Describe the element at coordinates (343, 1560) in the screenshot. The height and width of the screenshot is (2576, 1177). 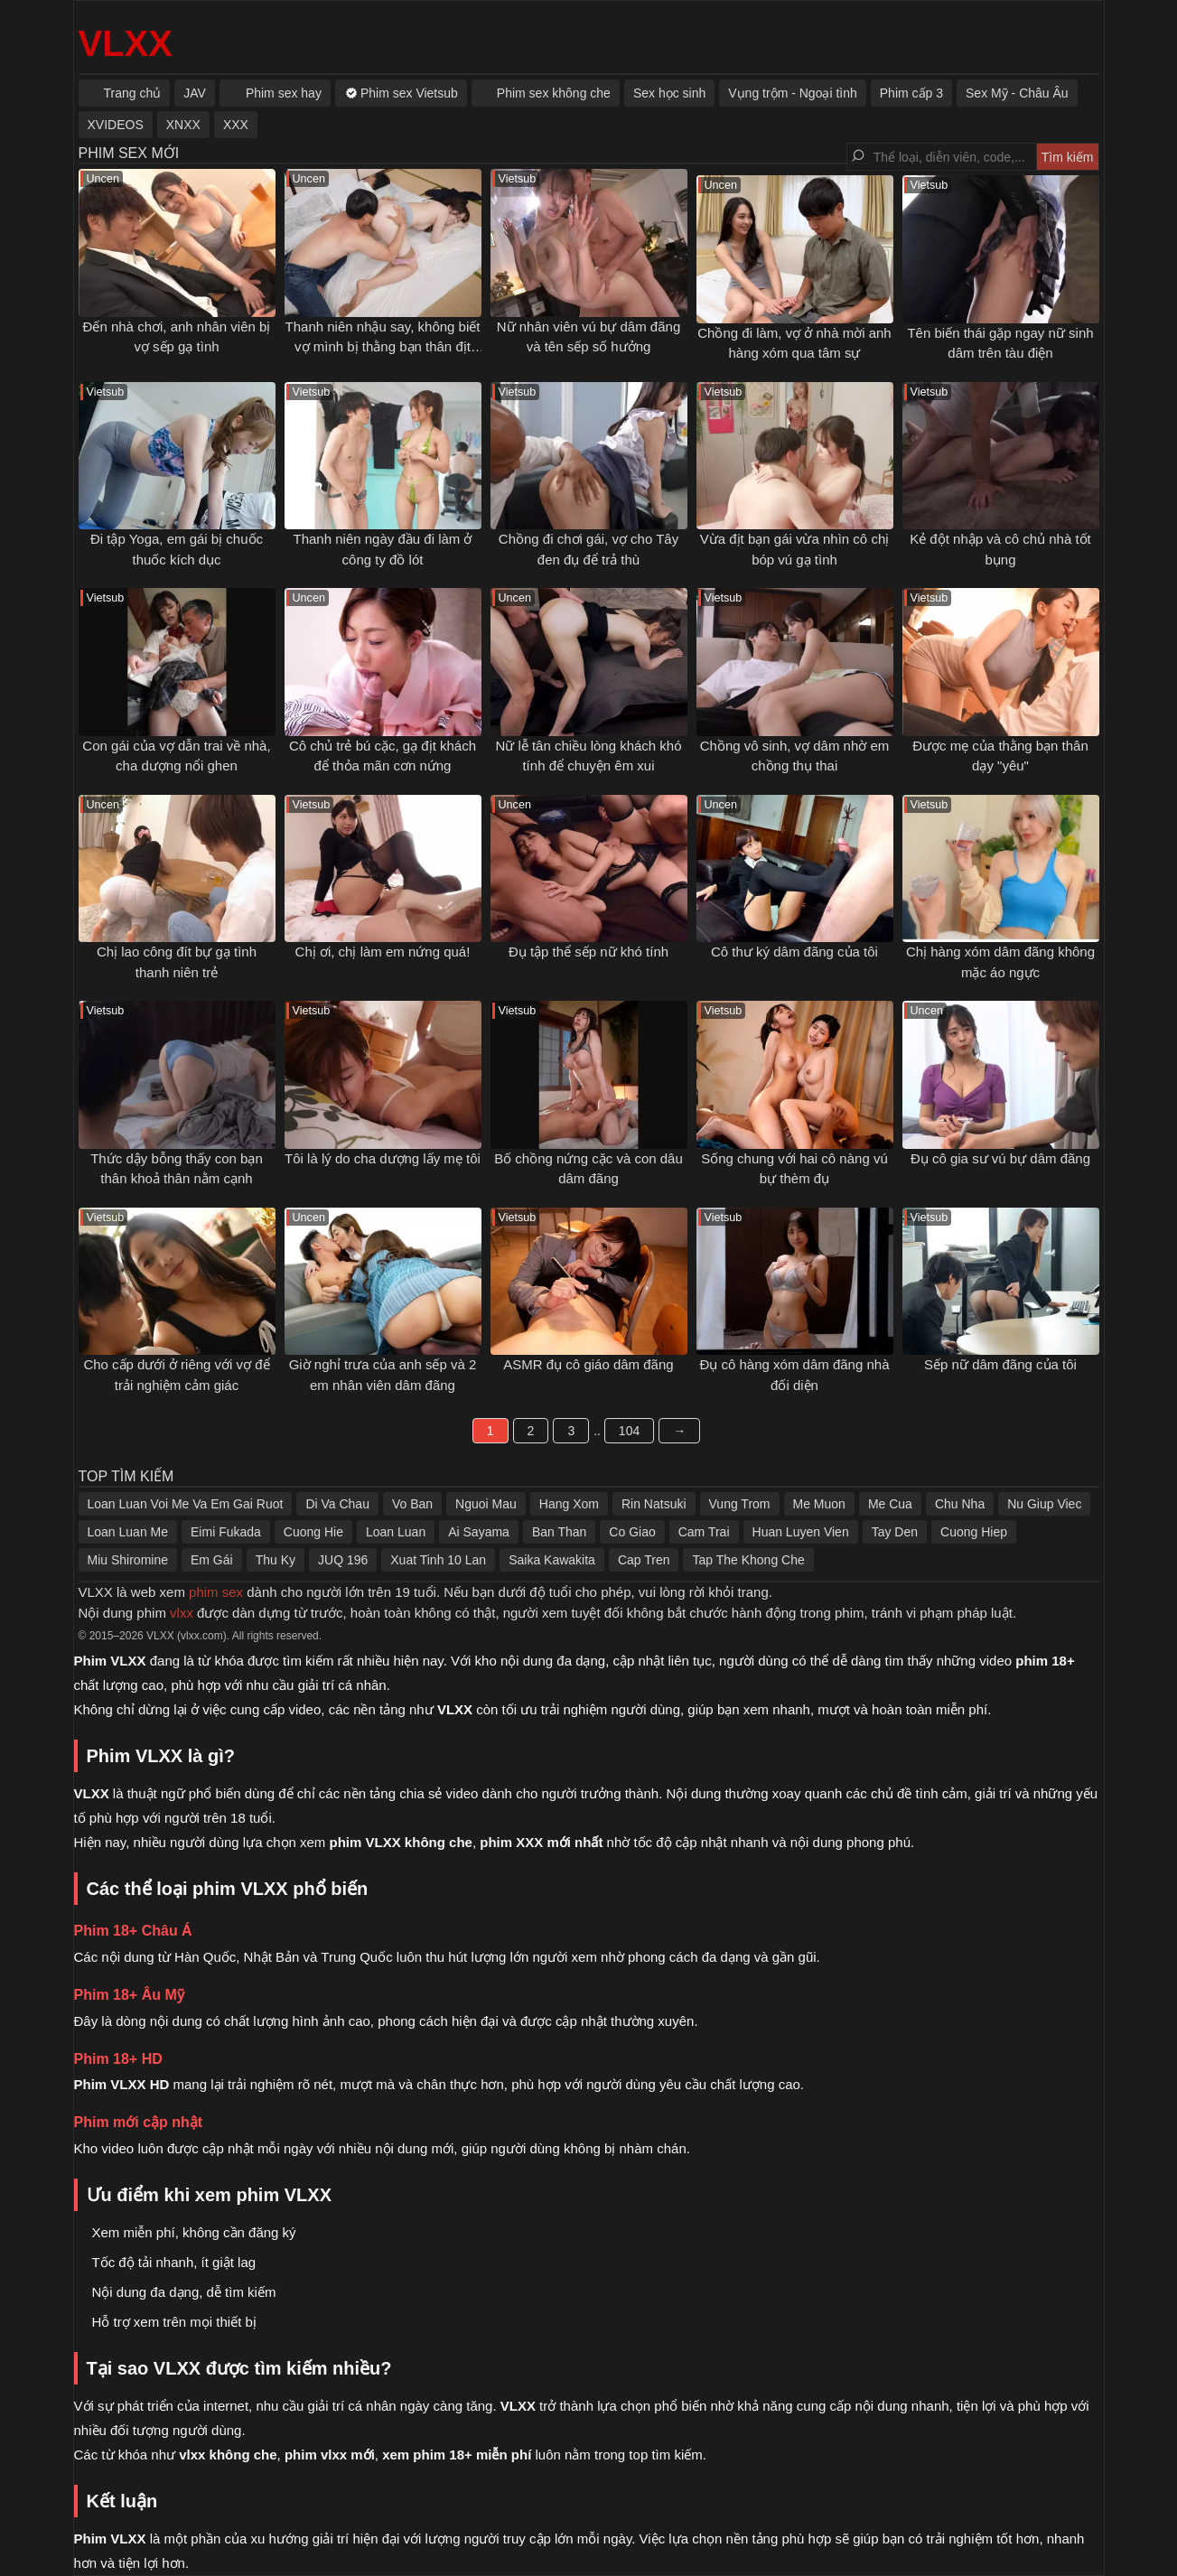
I see `JUQ 196` at that location.